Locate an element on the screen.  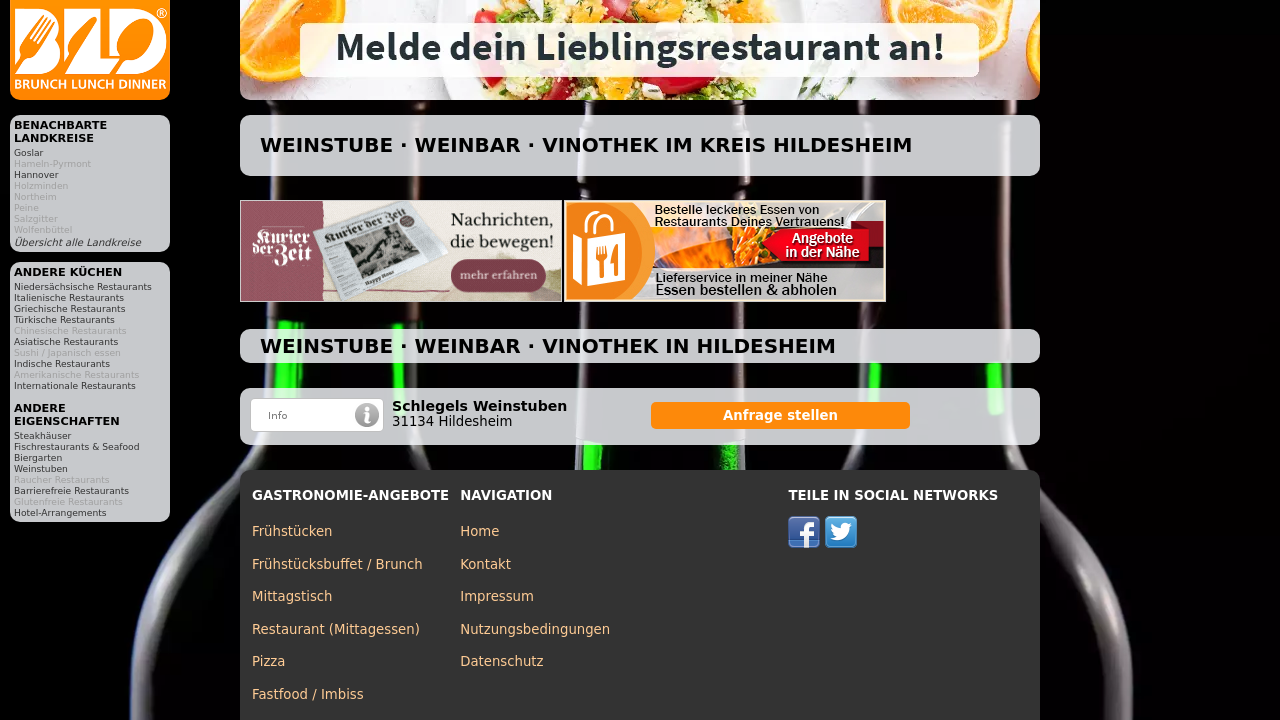
Italienische Restaurants is located at coordinates (69, 297).